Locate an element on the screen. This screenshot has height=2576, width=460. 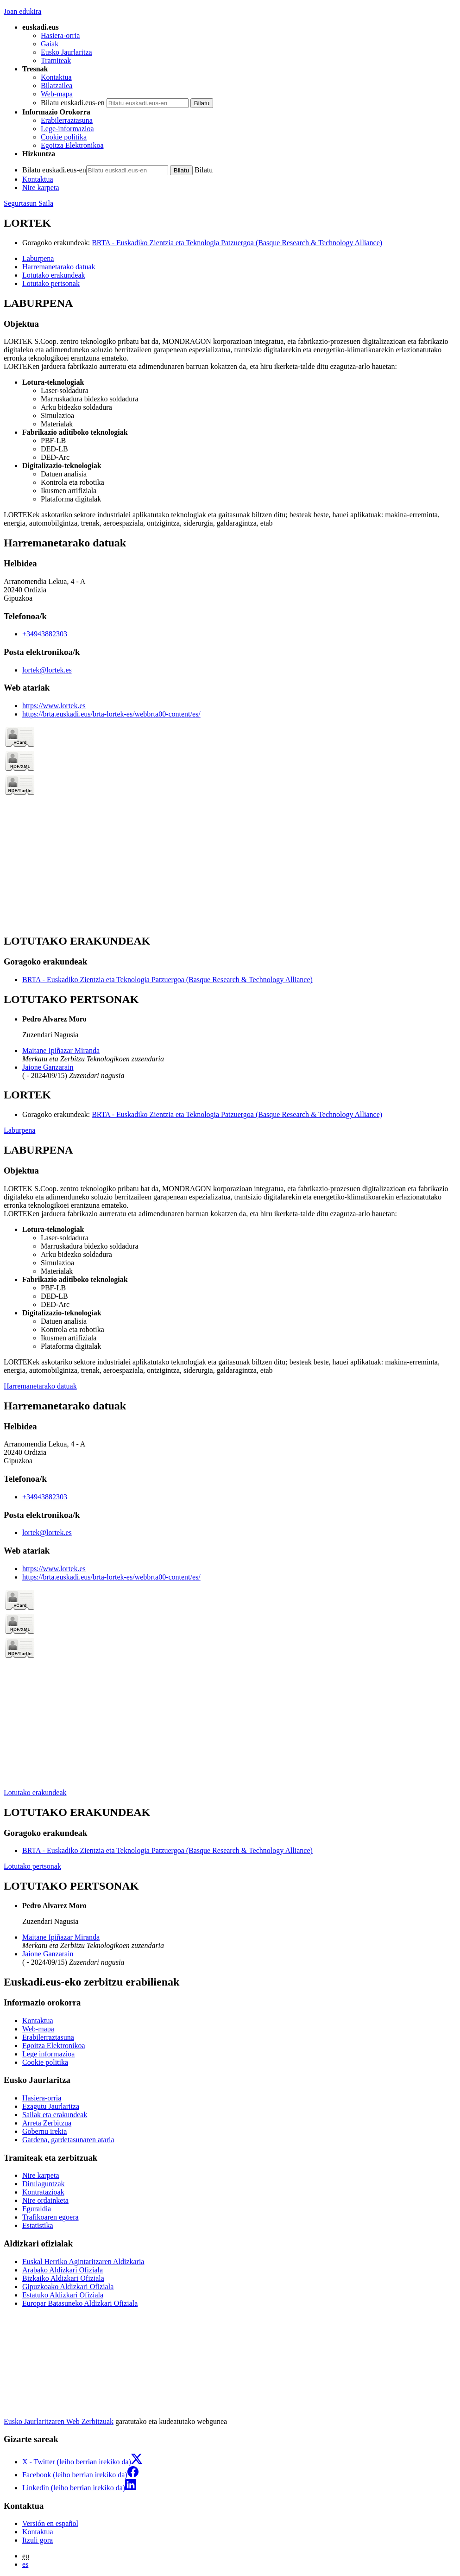
Lotutako erakundeak [button] is located at coordinates (53, 275).